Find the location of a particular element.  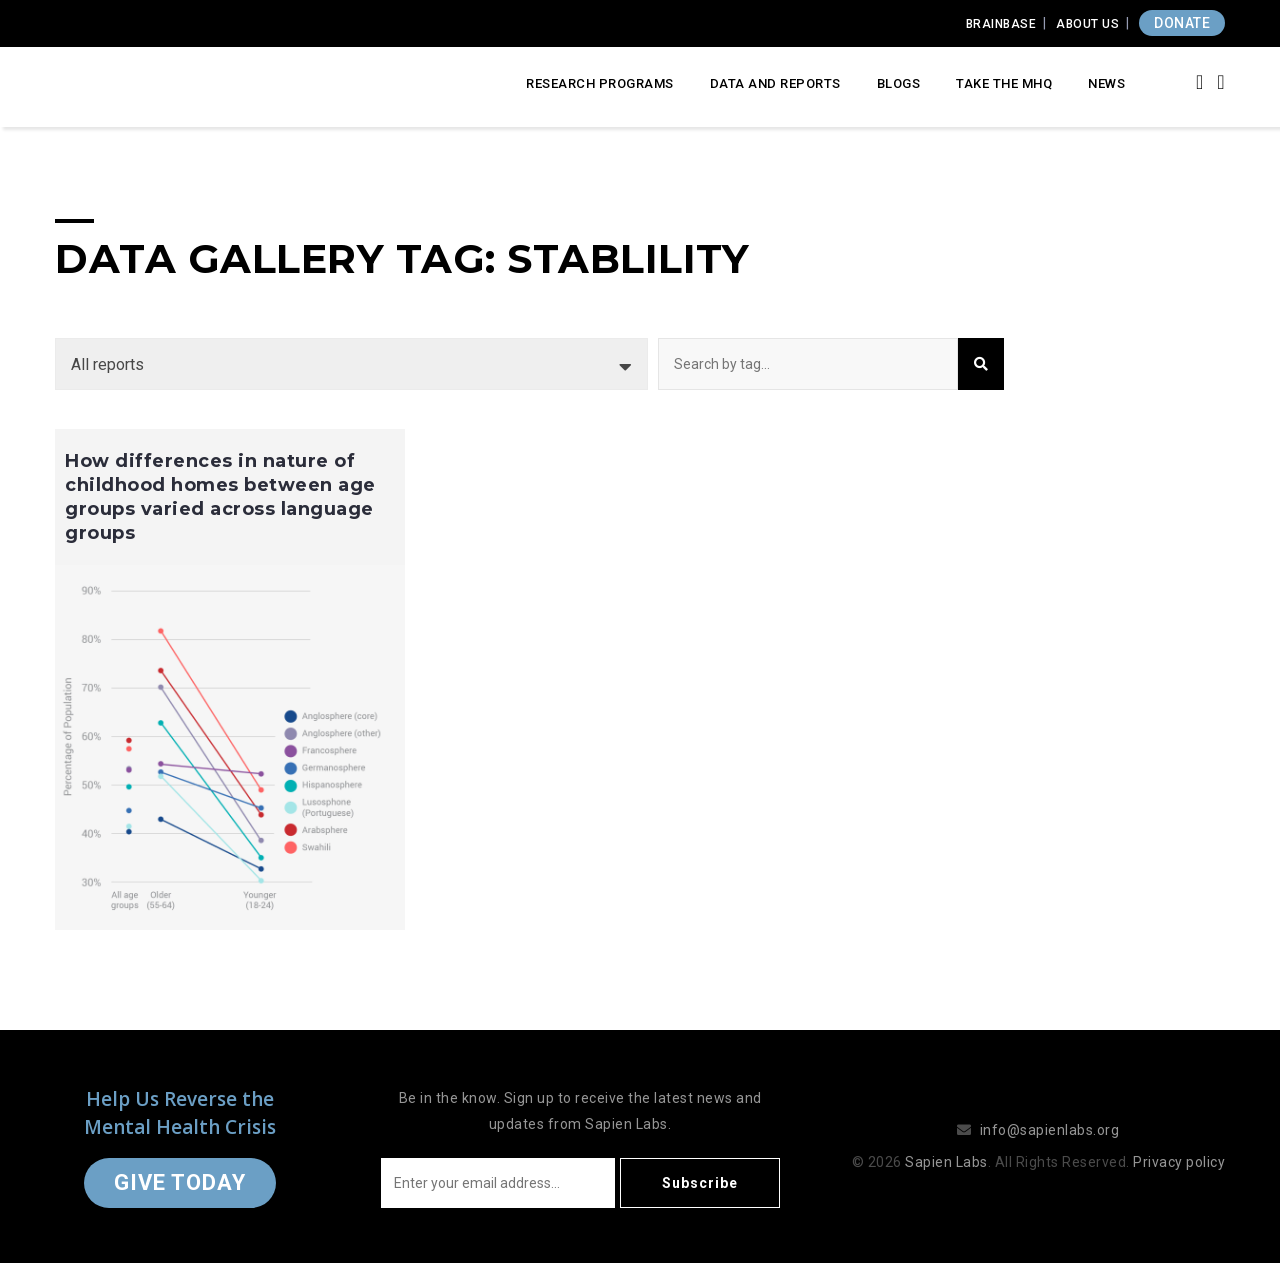

Give Today is located at coordinates (180, 1182).